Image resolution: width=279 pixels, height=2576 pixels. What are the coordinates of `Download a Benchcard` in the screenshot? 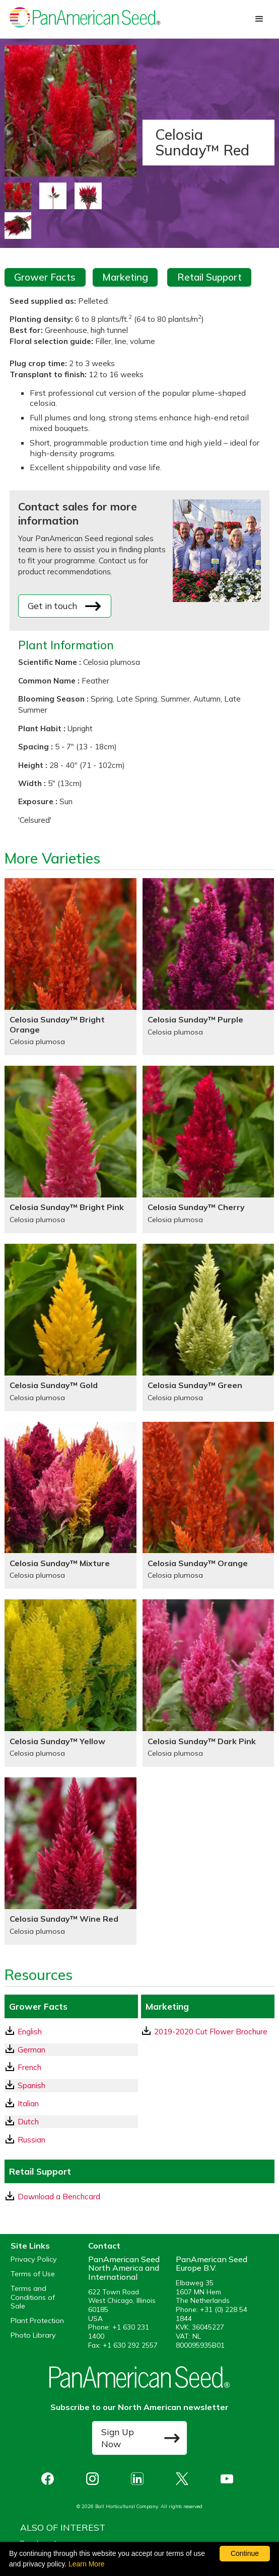 It's located at (53, 2196).